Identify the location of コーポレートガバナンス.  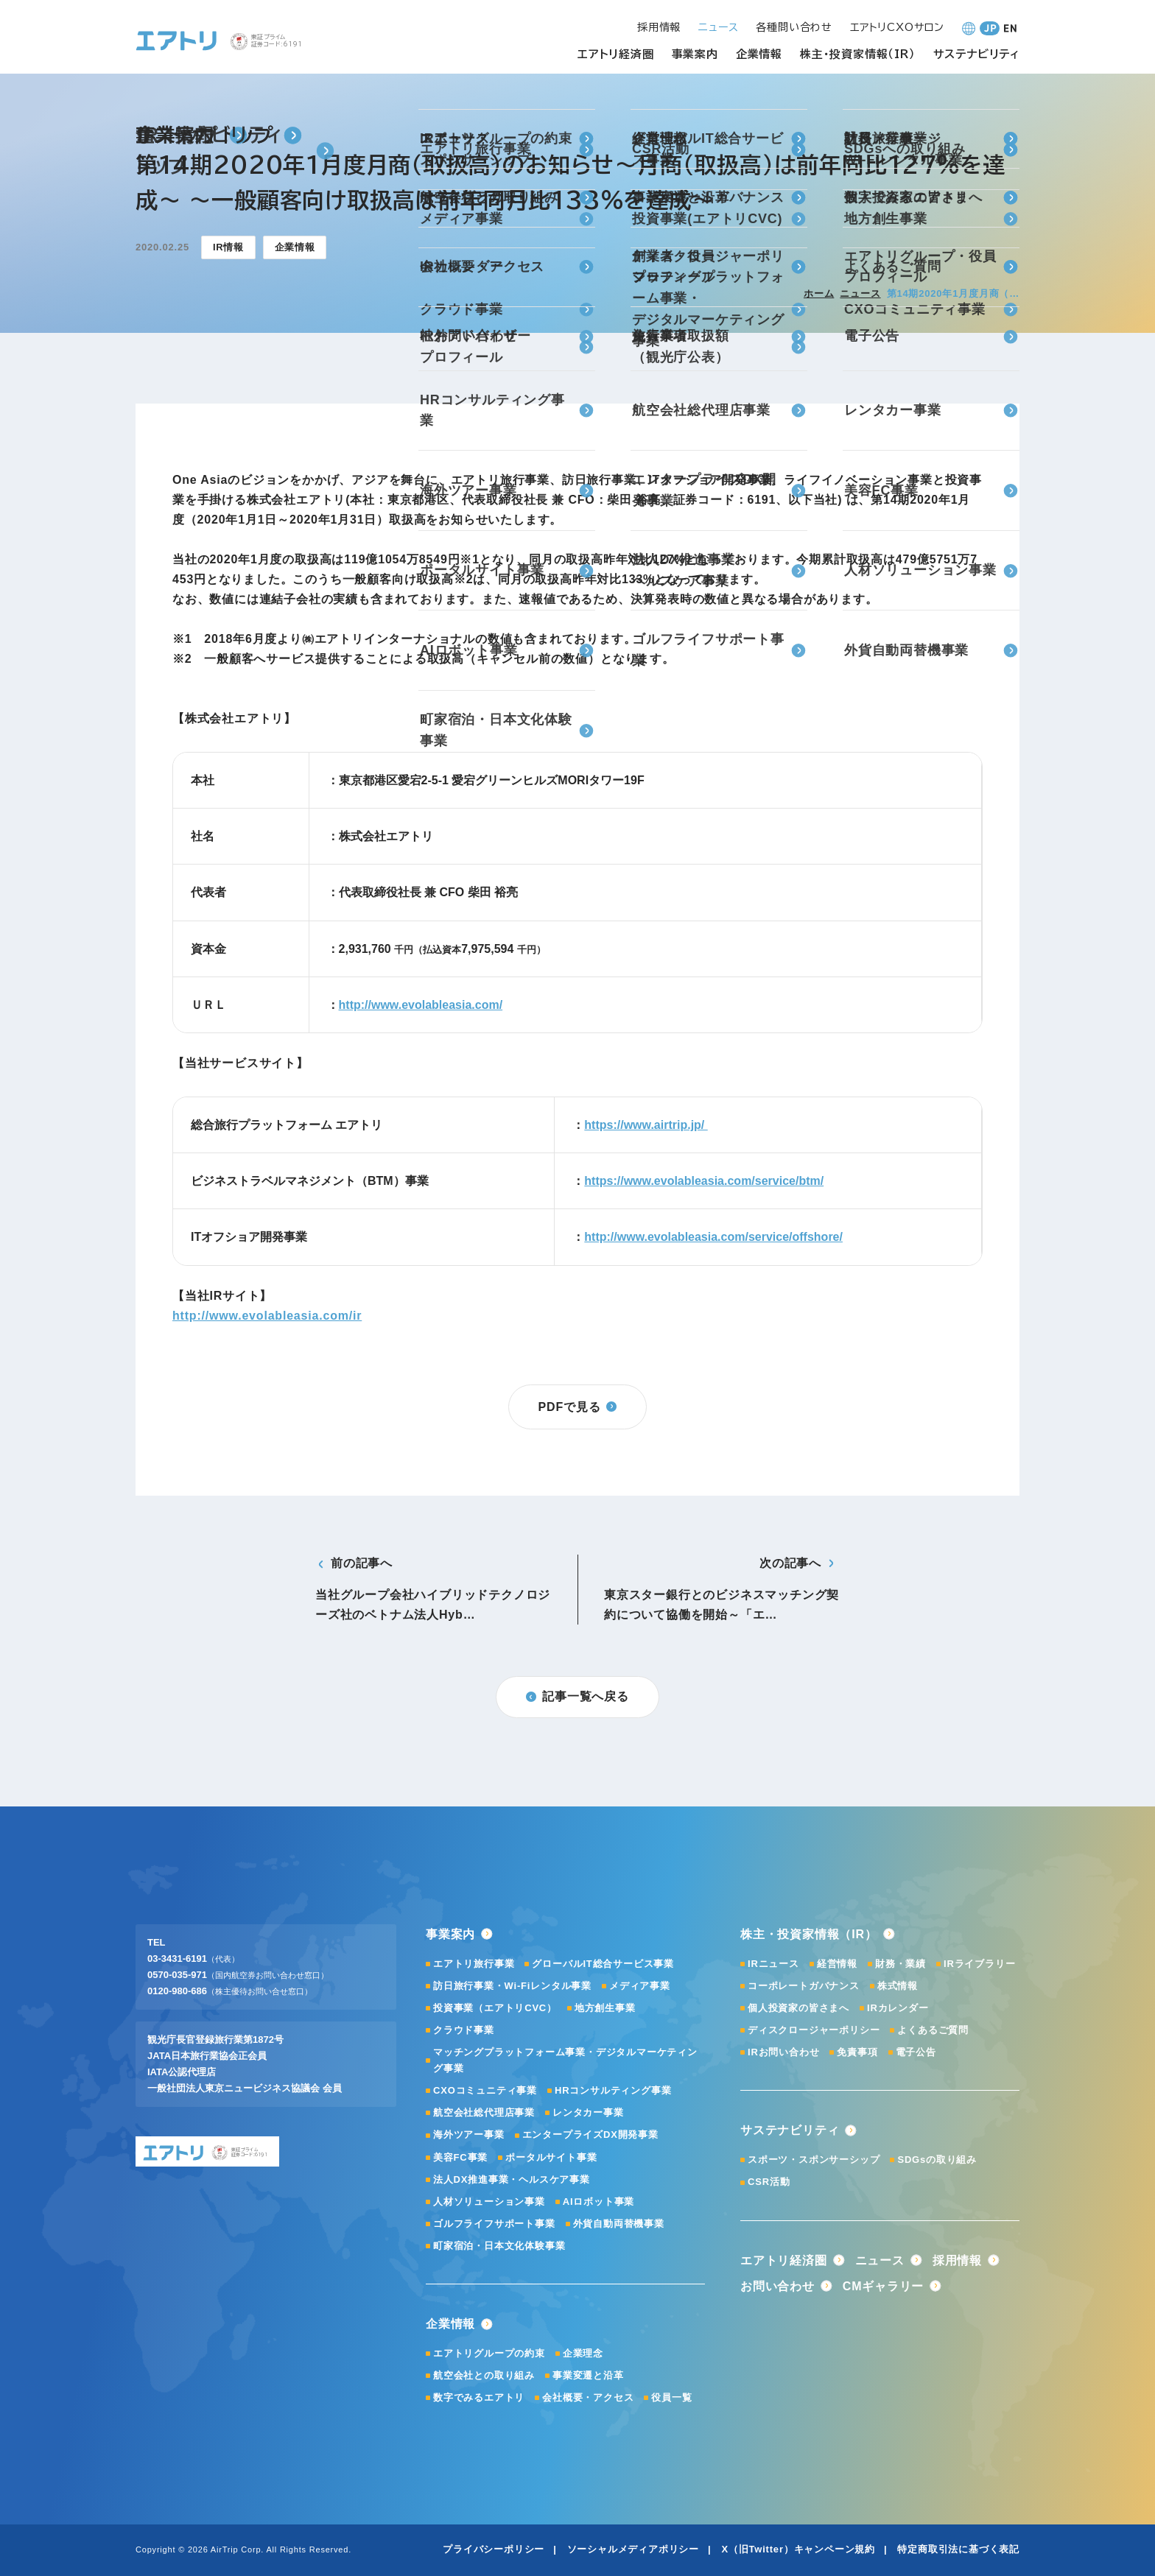
(804, 1985).